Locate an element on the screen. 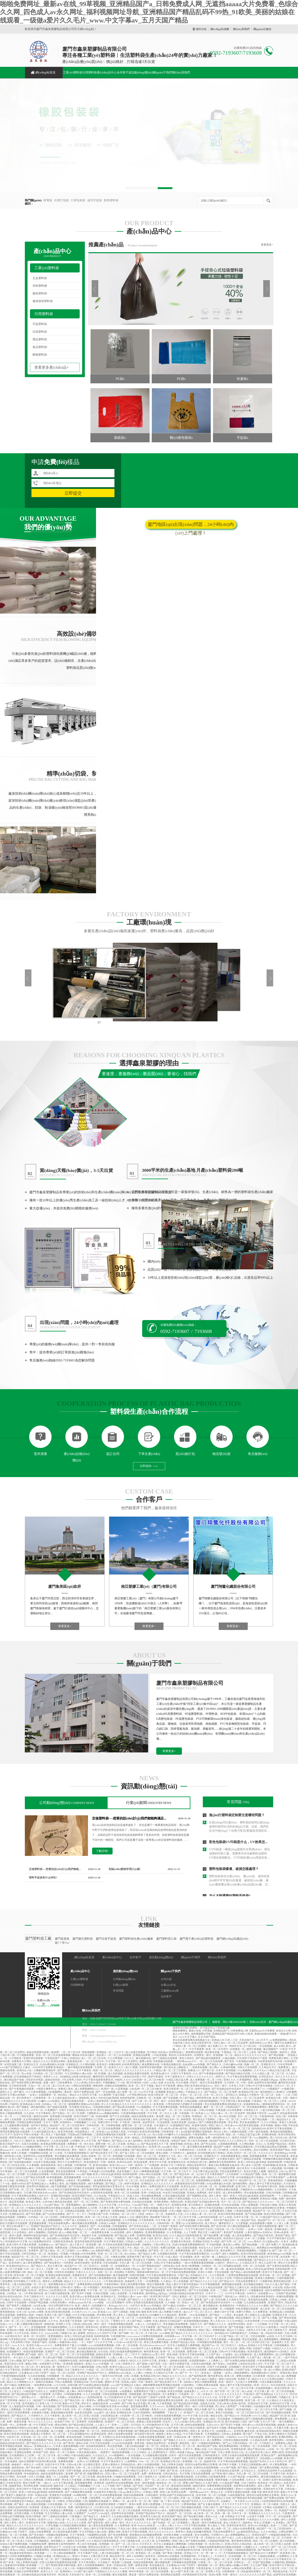 Image resolution: width=298 pixels, height=2576 pixels. 99久久久国产精品无码免费 is located at coordinates (31, 2177).